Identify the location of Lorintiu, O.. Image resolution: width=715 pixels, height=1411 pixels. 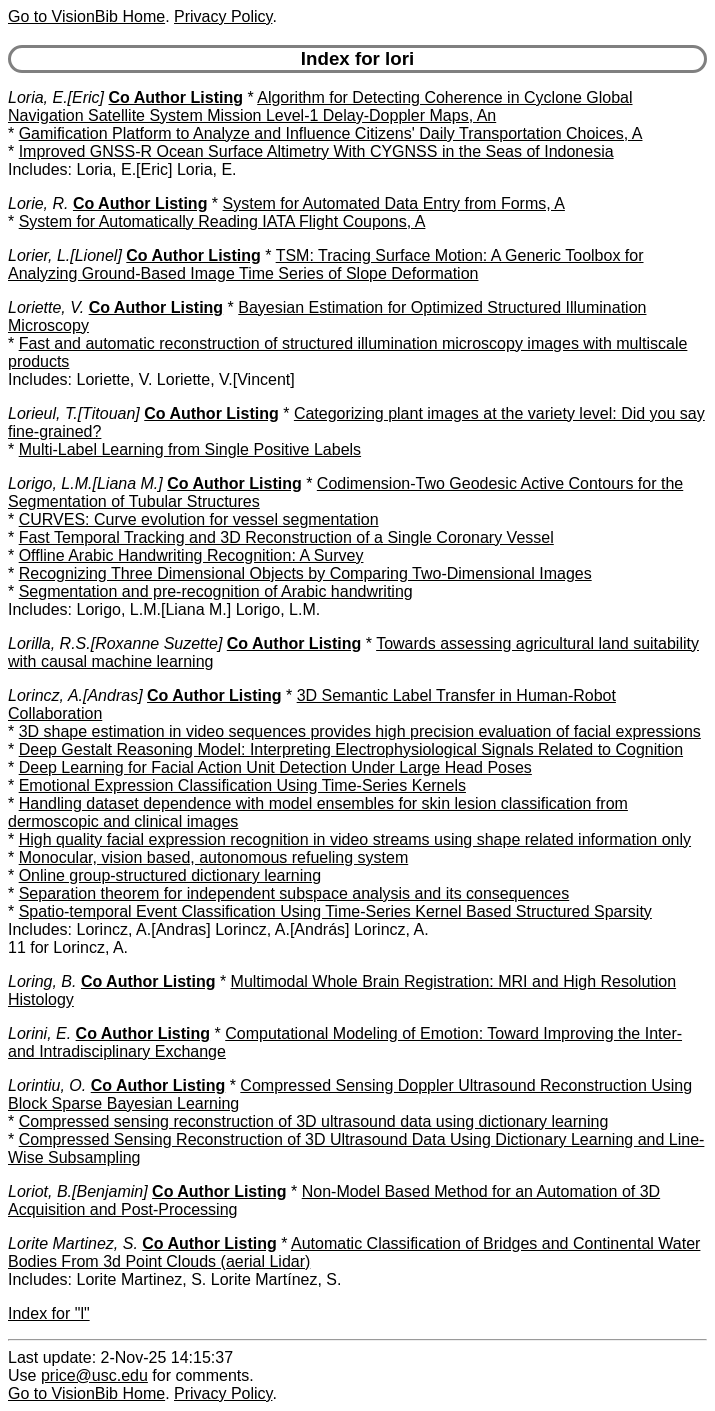
(47, 1085).